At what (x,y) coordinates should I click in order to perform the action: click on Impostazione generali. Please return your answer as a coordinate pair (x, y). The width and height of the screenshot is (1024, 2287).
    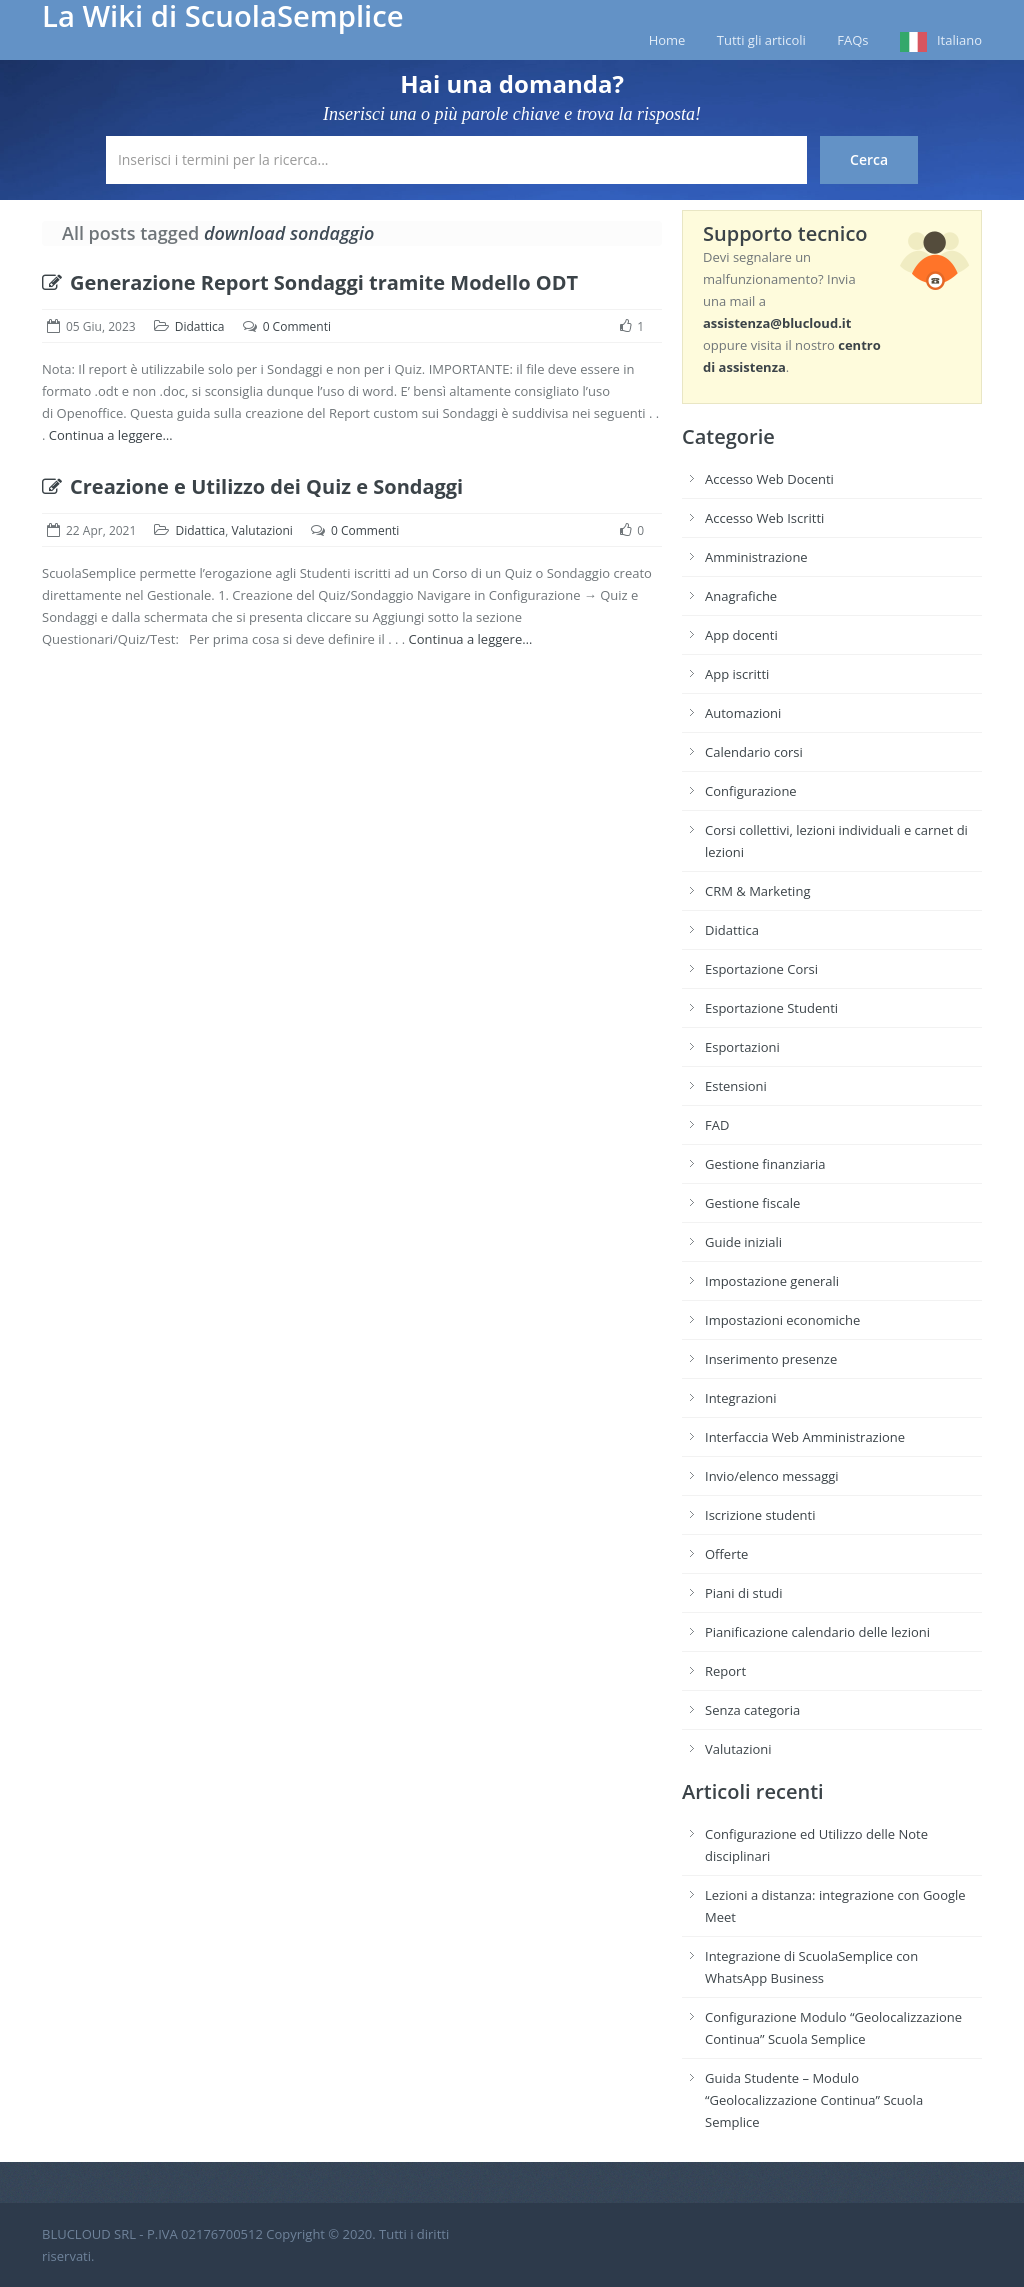
    Looking at the image, I should click on (772, 1281).